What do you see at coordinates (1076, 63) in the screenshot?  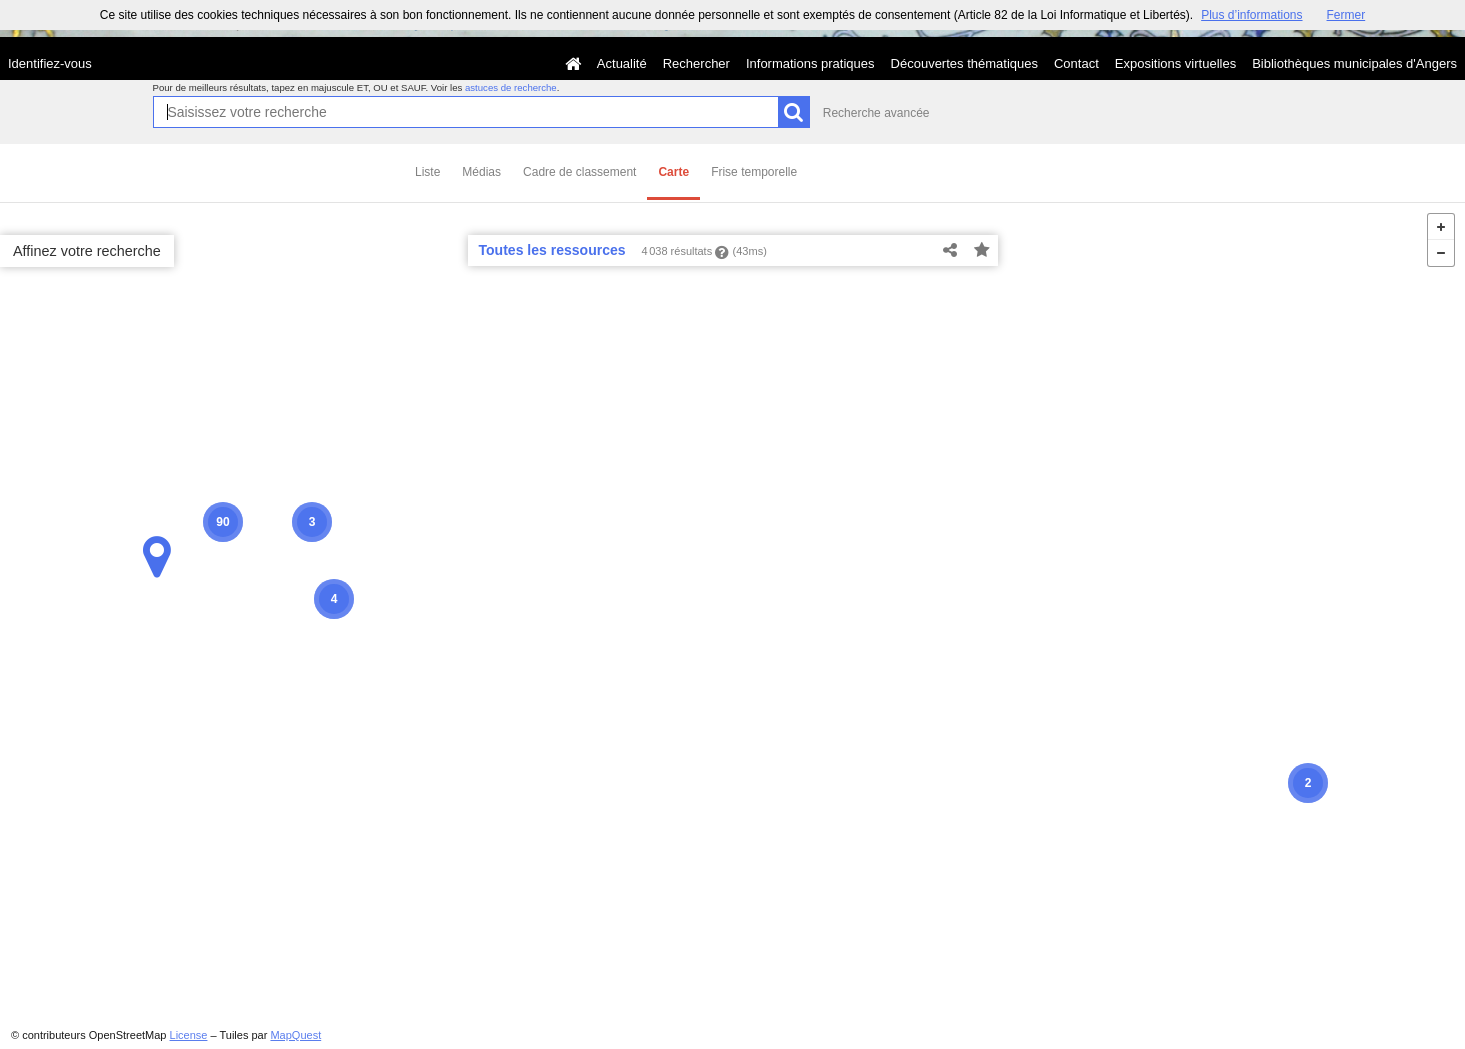 I see `Contact` at bounding box center [1076, 63].